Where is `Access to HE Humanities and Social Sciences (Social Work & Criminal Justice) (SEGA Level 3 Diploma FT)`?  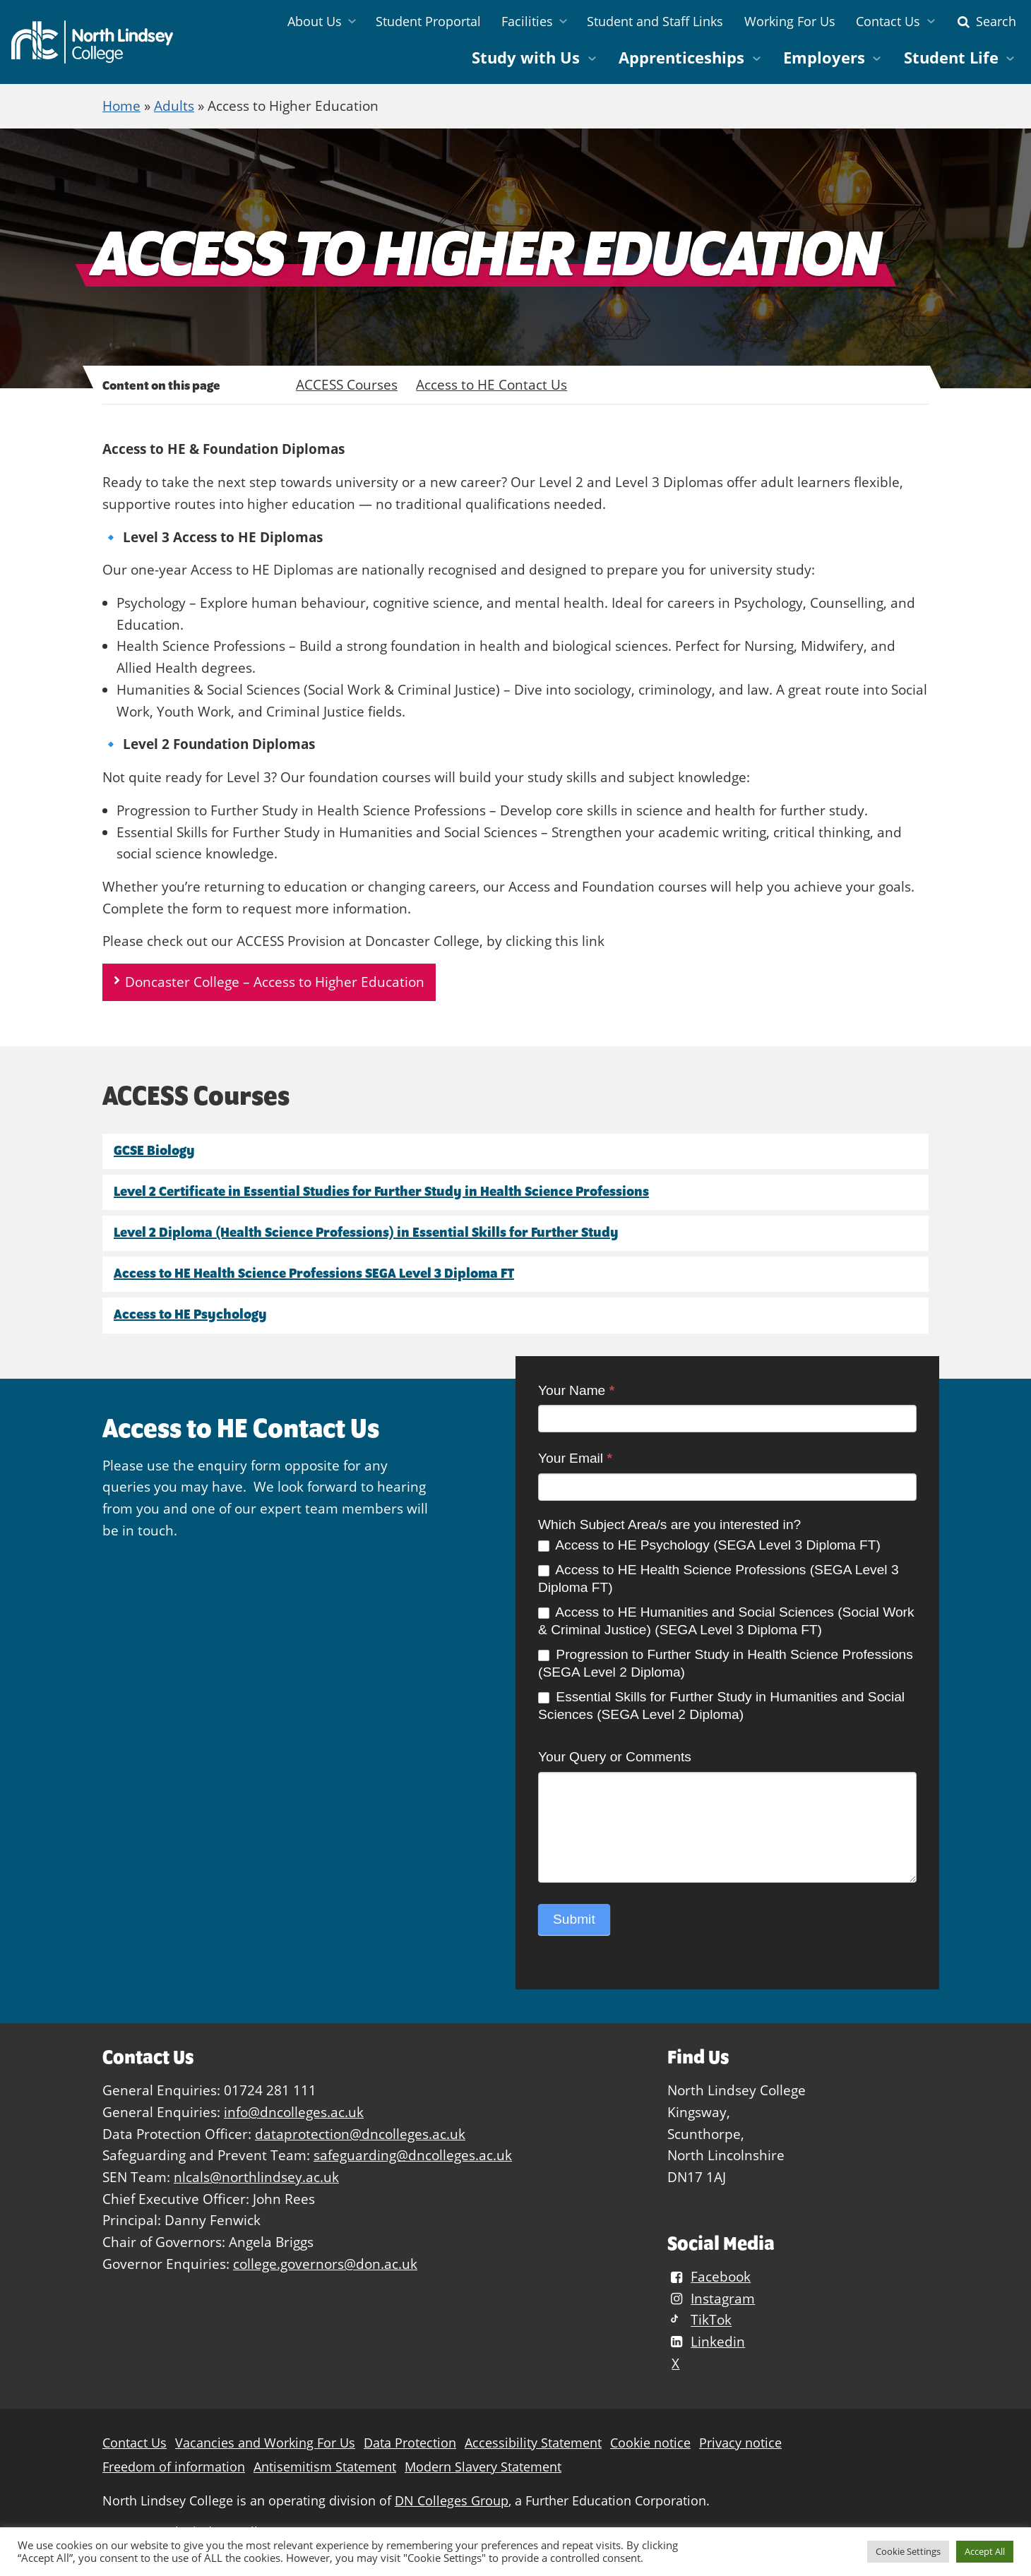 Access to HE Humanities and Social Sciences (Social Work & Criminal Justice) (SEGA Level 3 Diploma FT) is located at coordinates (726, 1621).